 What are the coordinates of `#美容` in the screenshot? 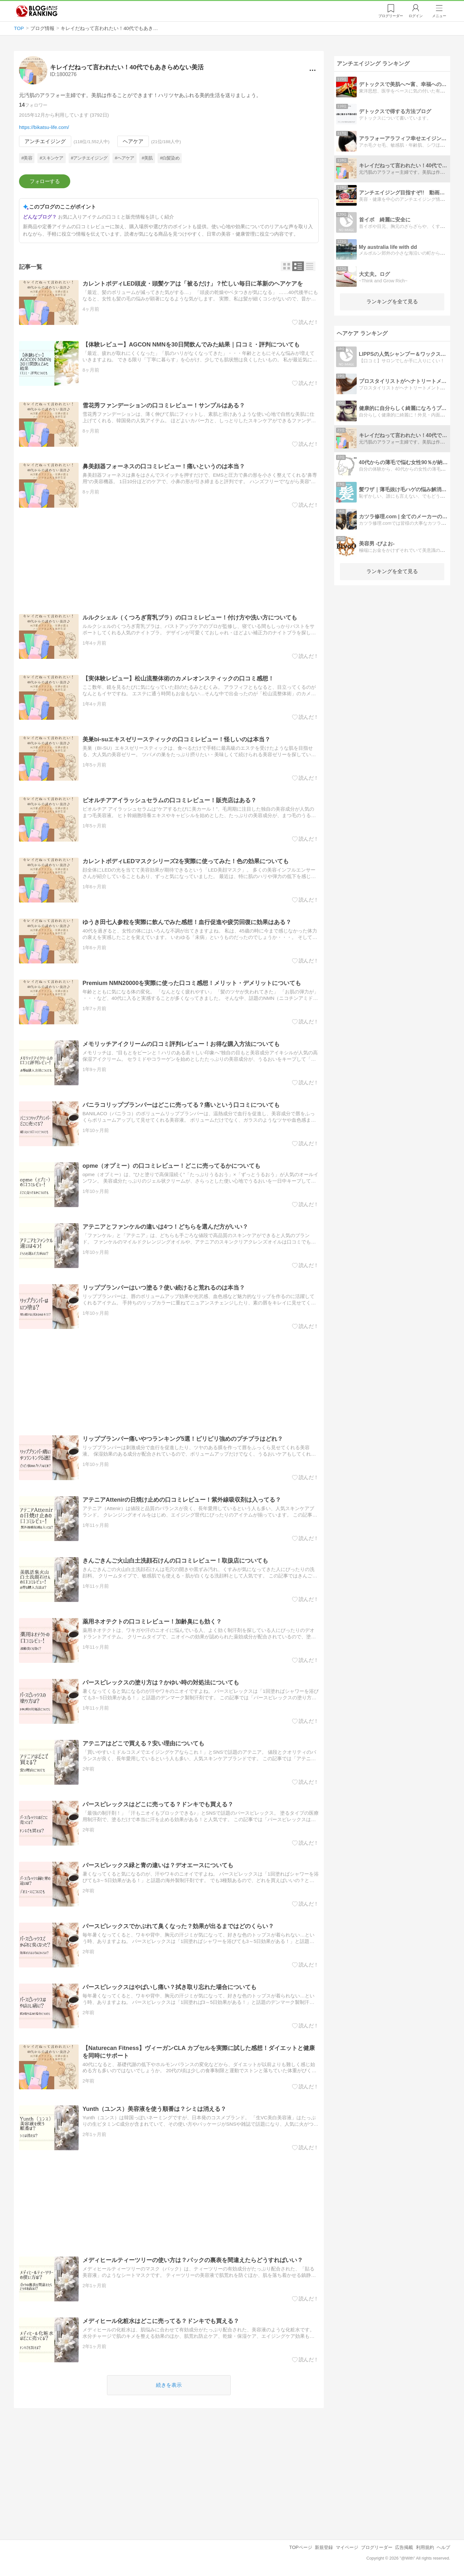 It's located at (26, 158).